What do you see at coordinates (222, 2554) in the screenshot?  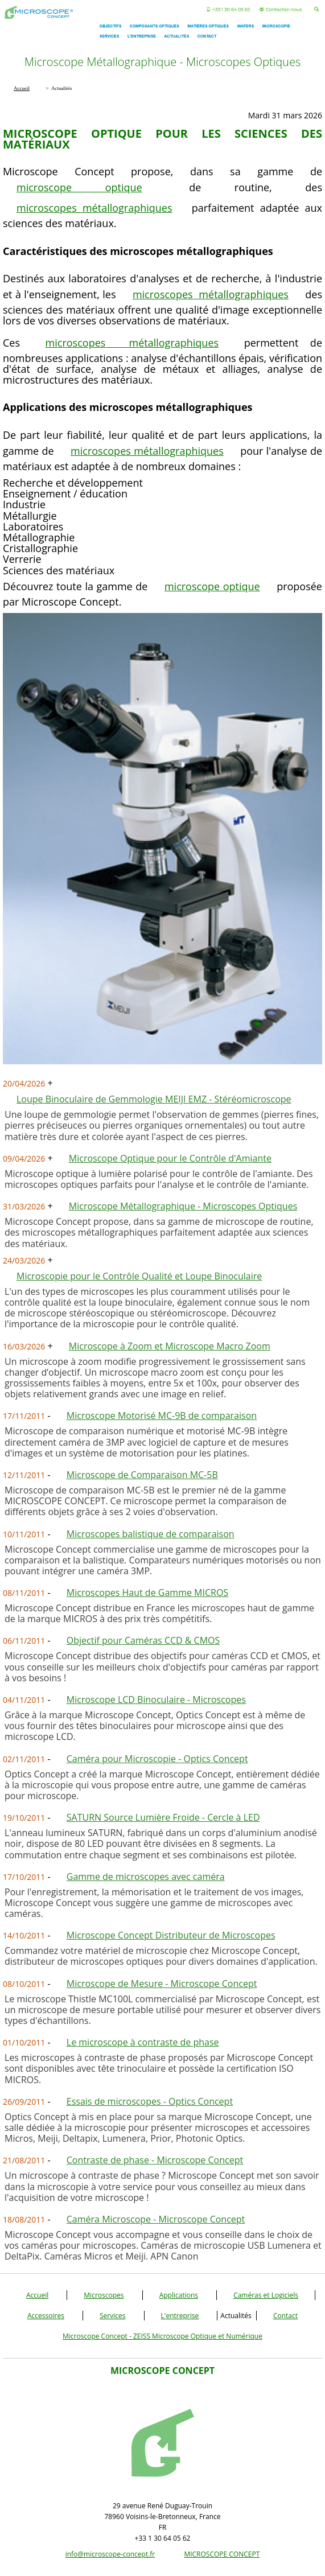 I see `MICROSCOPE CONCEPT` at bounding box center [222, 2554].